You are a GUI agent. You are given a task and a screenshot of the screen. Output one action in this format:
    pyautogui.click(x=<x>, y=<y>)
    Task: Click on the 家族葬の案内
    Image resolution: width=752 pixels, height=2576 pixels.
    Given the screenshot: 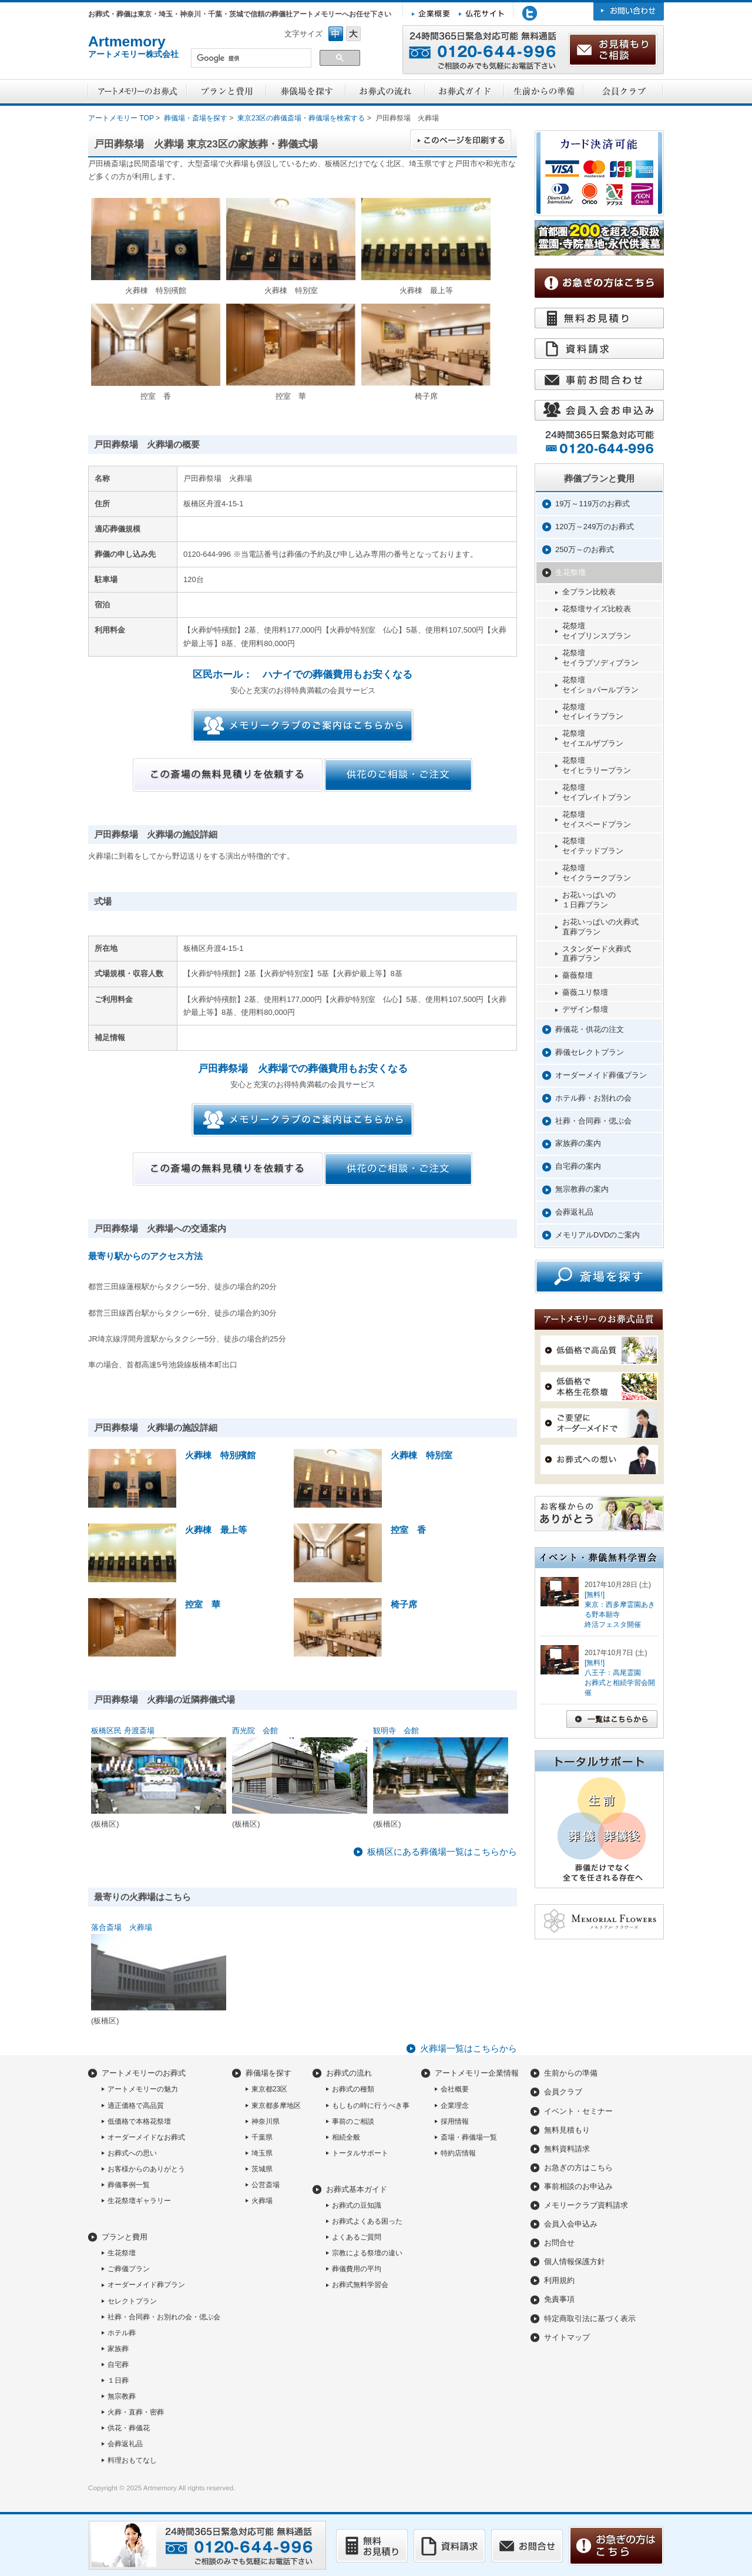 What is the action you would take?
    pyautogui.click(x=578, y=1143)
    